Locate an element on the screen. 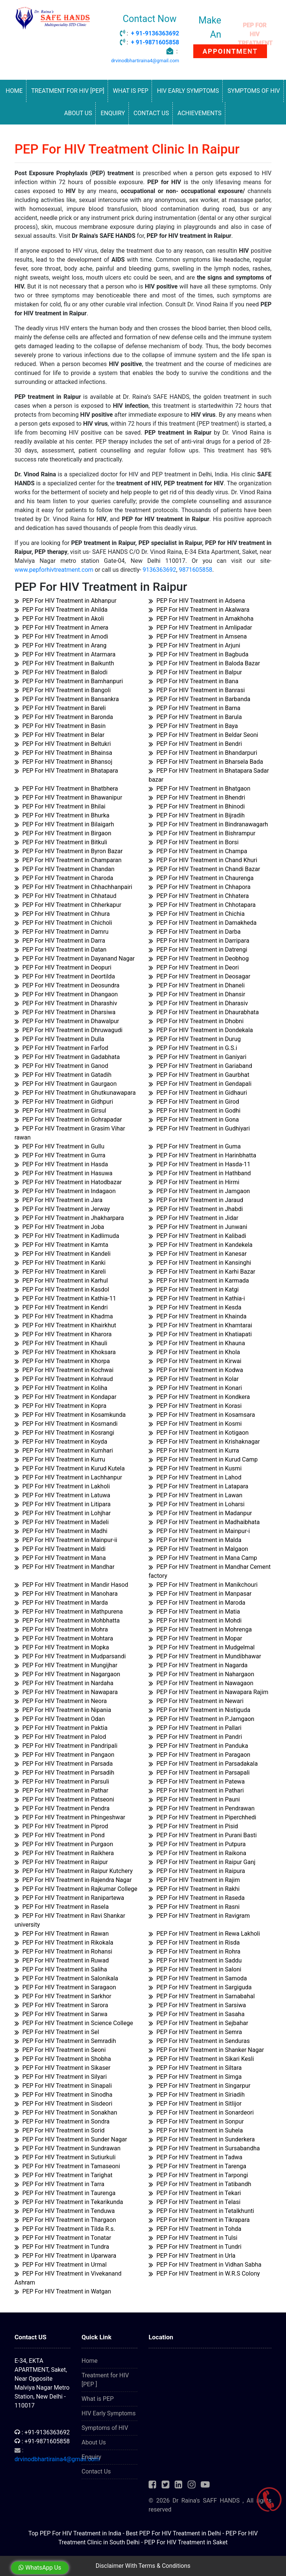 This screenshot has height=2576, width=286. PEP For HIV Treatment in Girod is located at coordinates (194, 1101).